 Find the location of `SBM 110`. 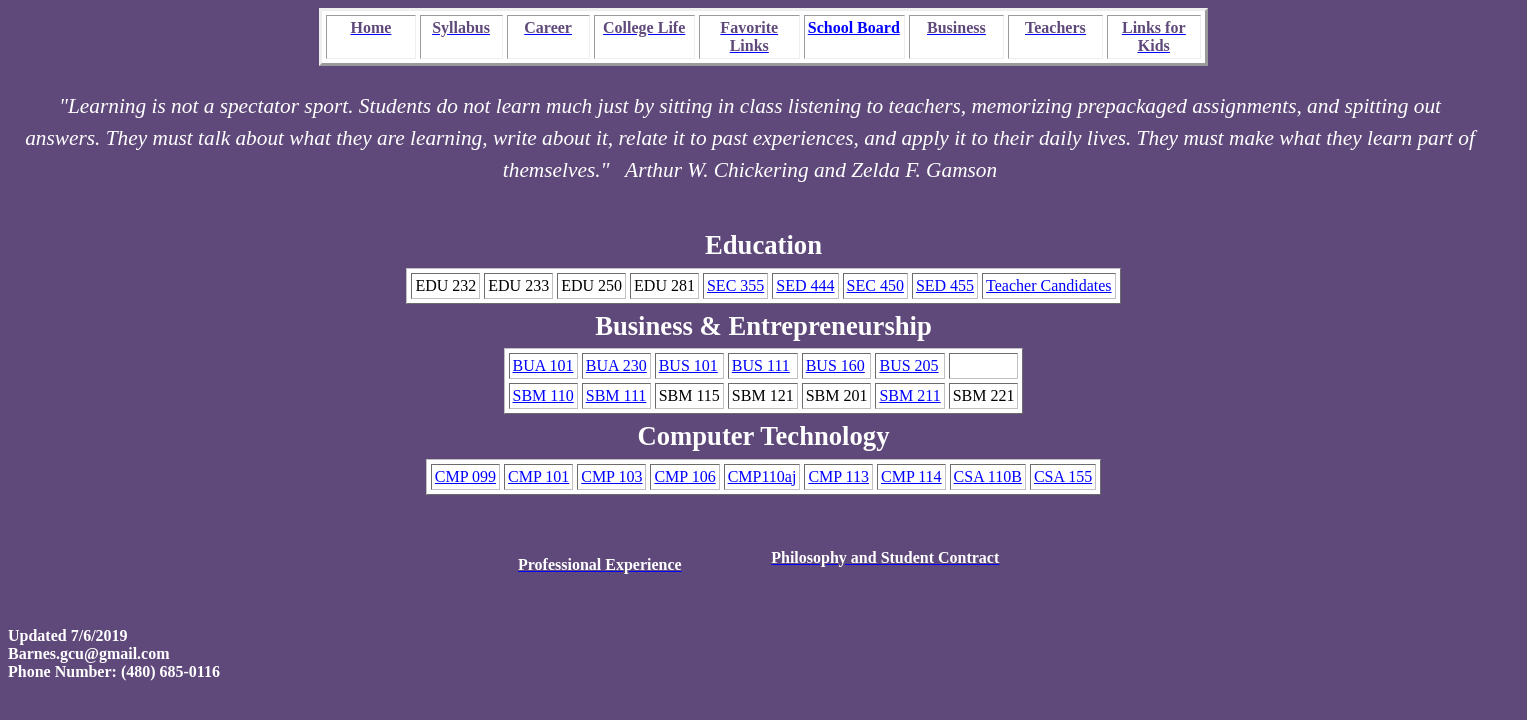

SBM 110 is located at coordinates (543, 395).